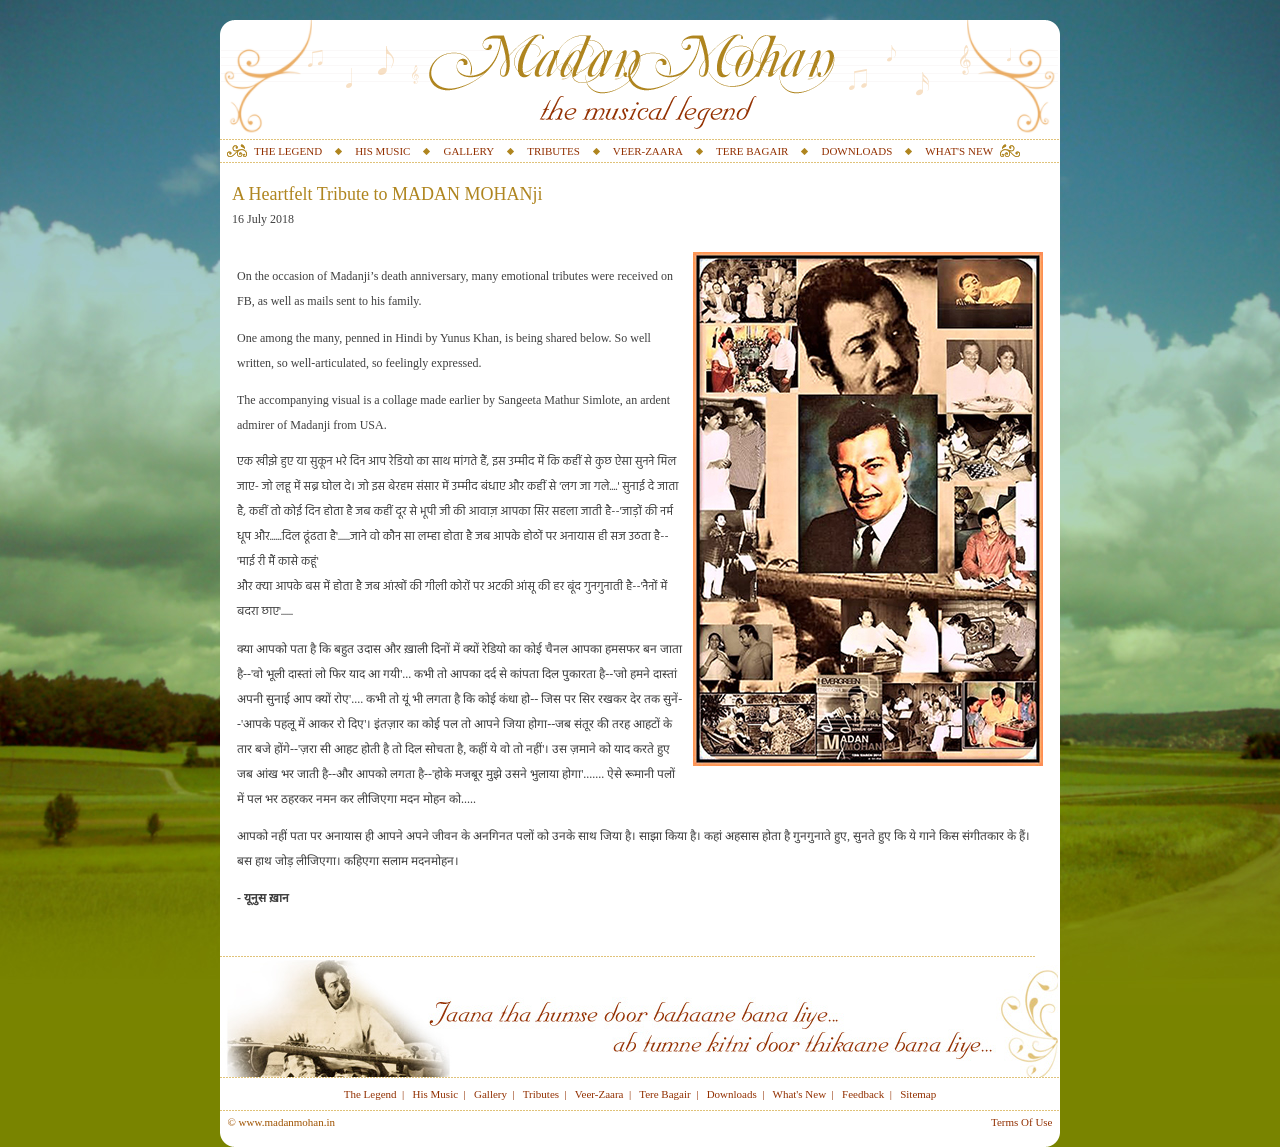 This screenshot has width=1280, height=1147. What do you see at coordinates (856, 151) in the screenshot?
I see `DOWNLOADS` at bounding box center [856, 151].